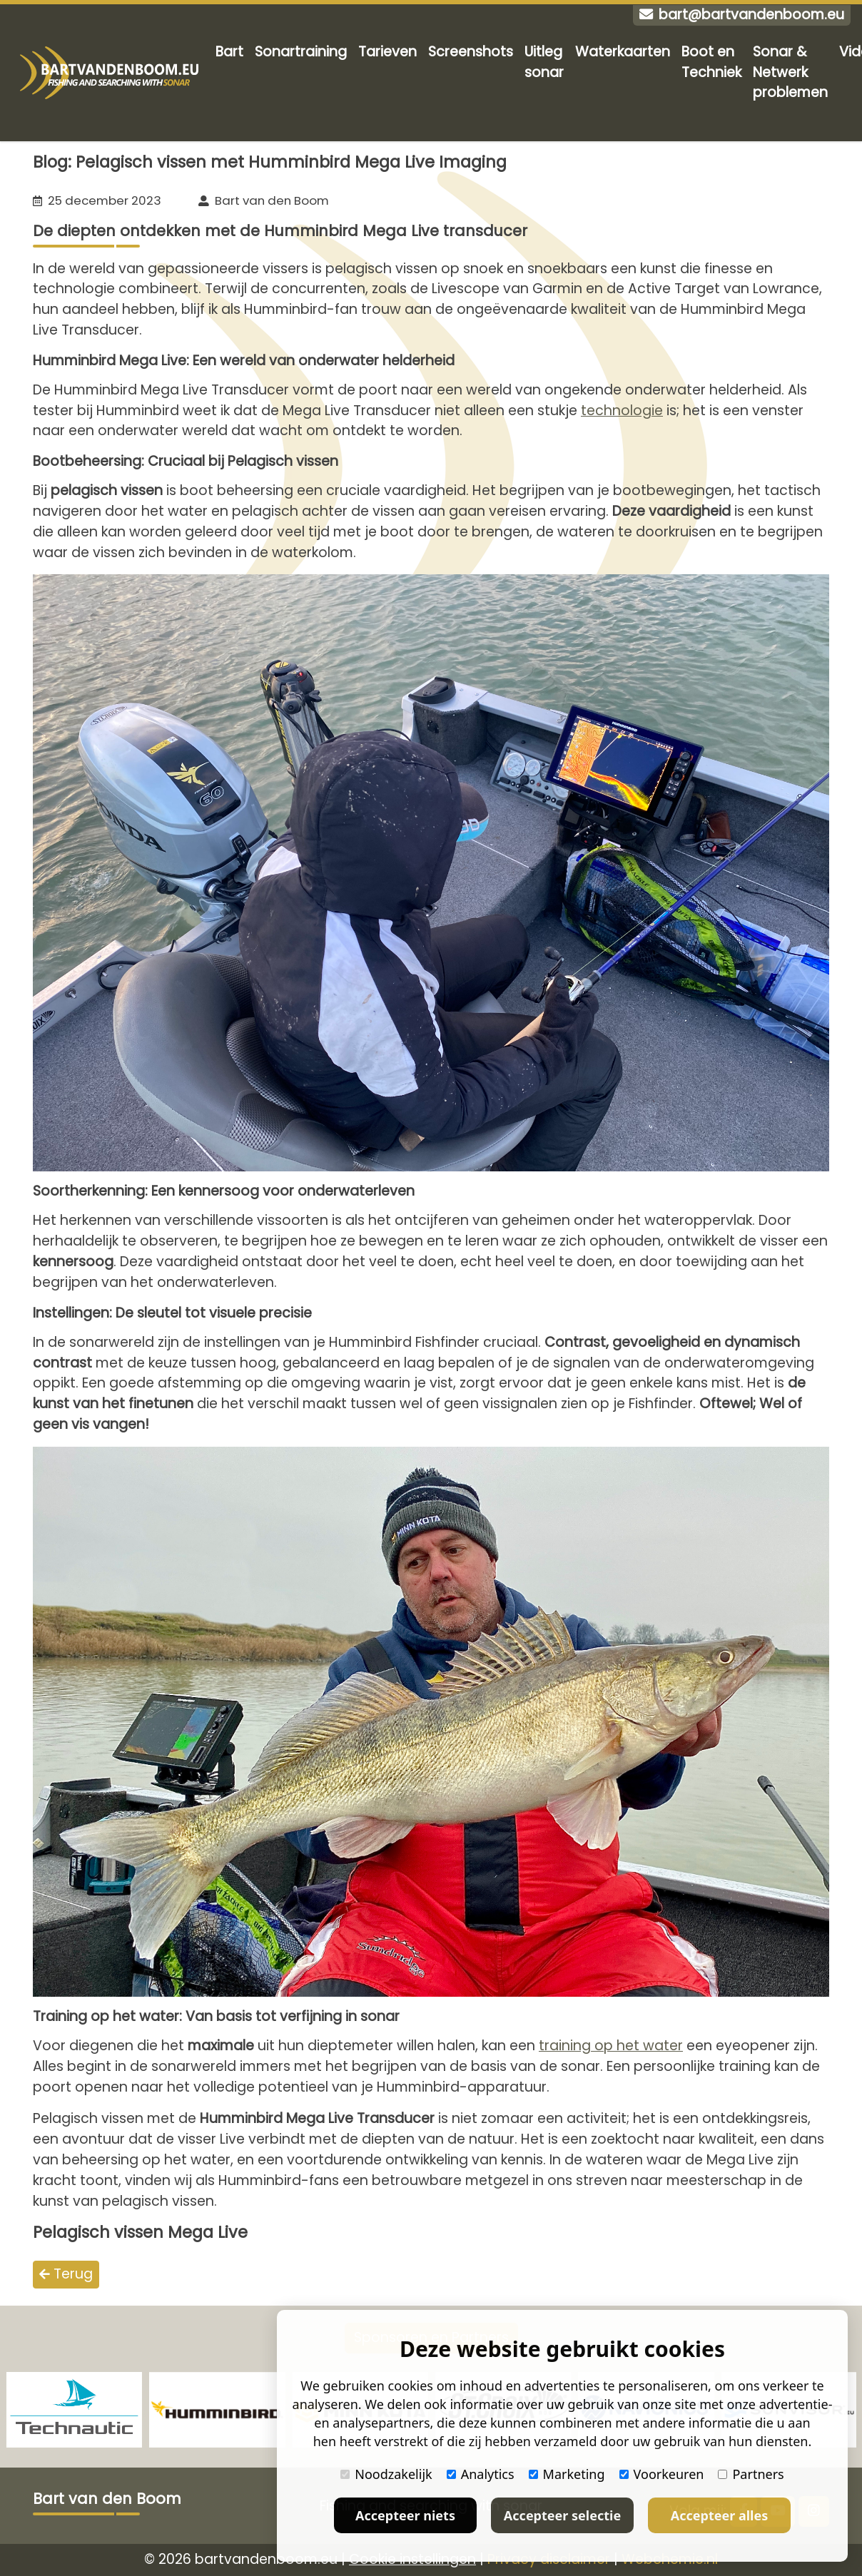 The height and width of the screenshot is (2576, 862). Describe the element at coordinates (711, 62) in the screenshot. I see `Boot en Techniek` at that location.